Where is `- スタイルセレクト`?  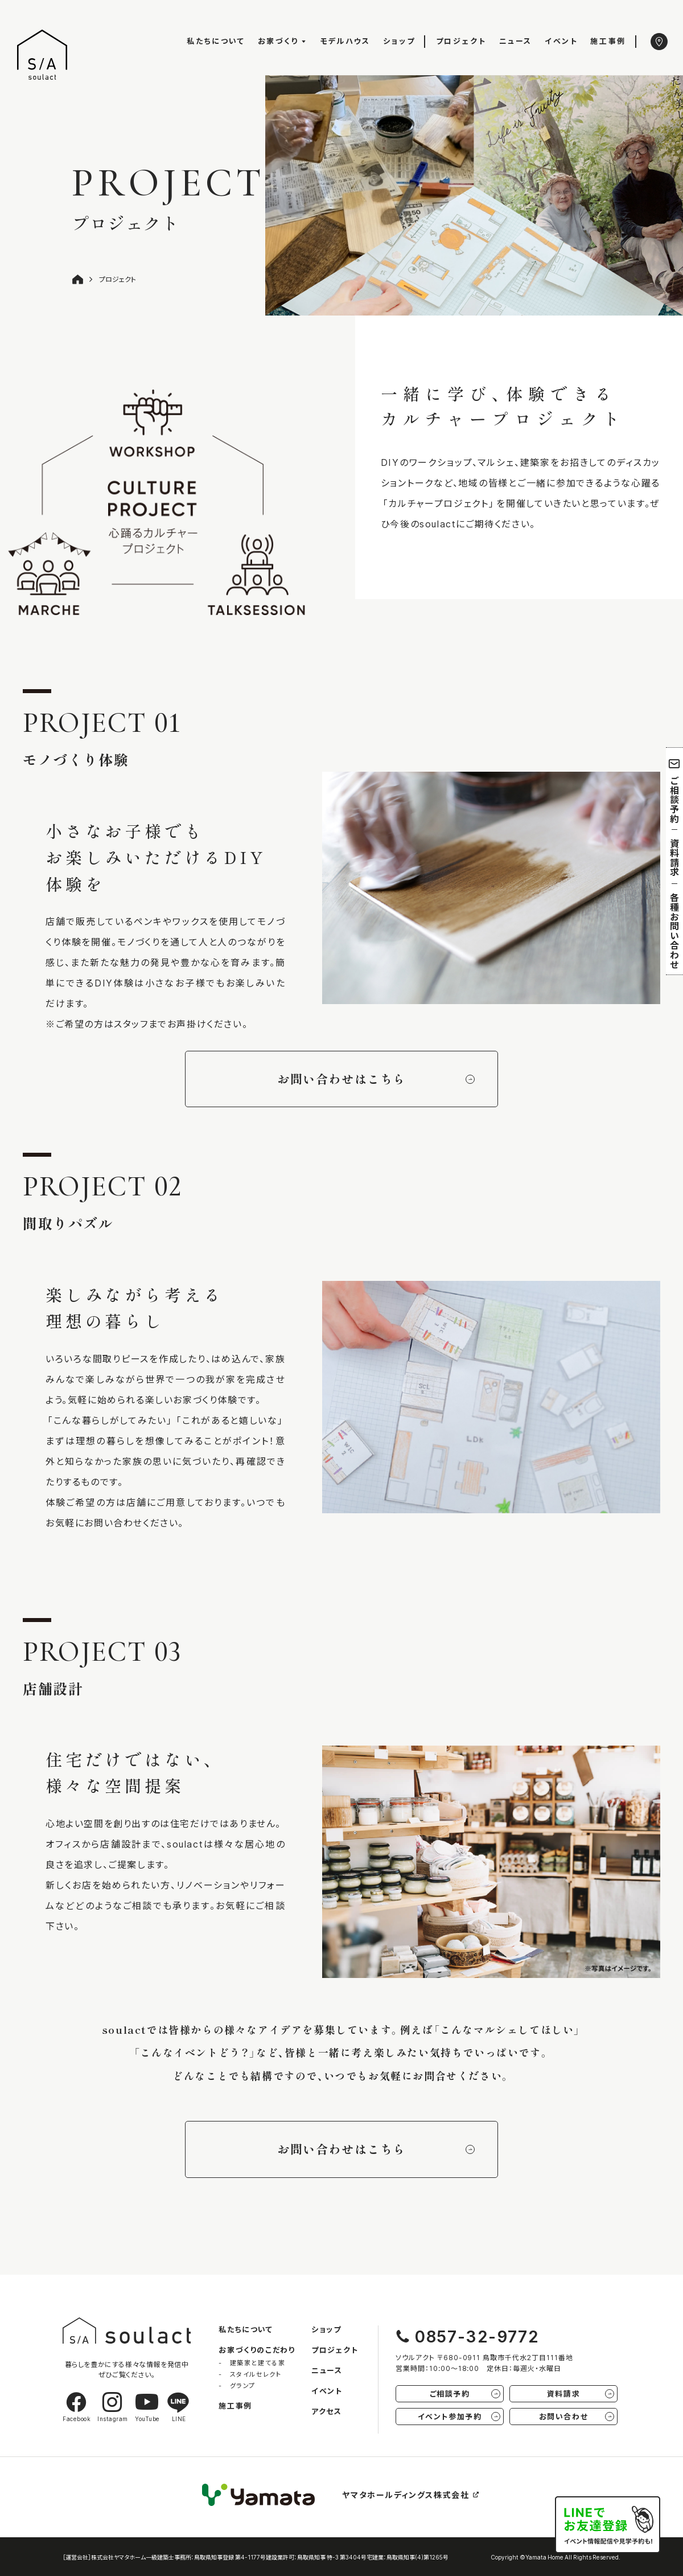 - スタイルセレクト is located at coordinates (250, 2374).